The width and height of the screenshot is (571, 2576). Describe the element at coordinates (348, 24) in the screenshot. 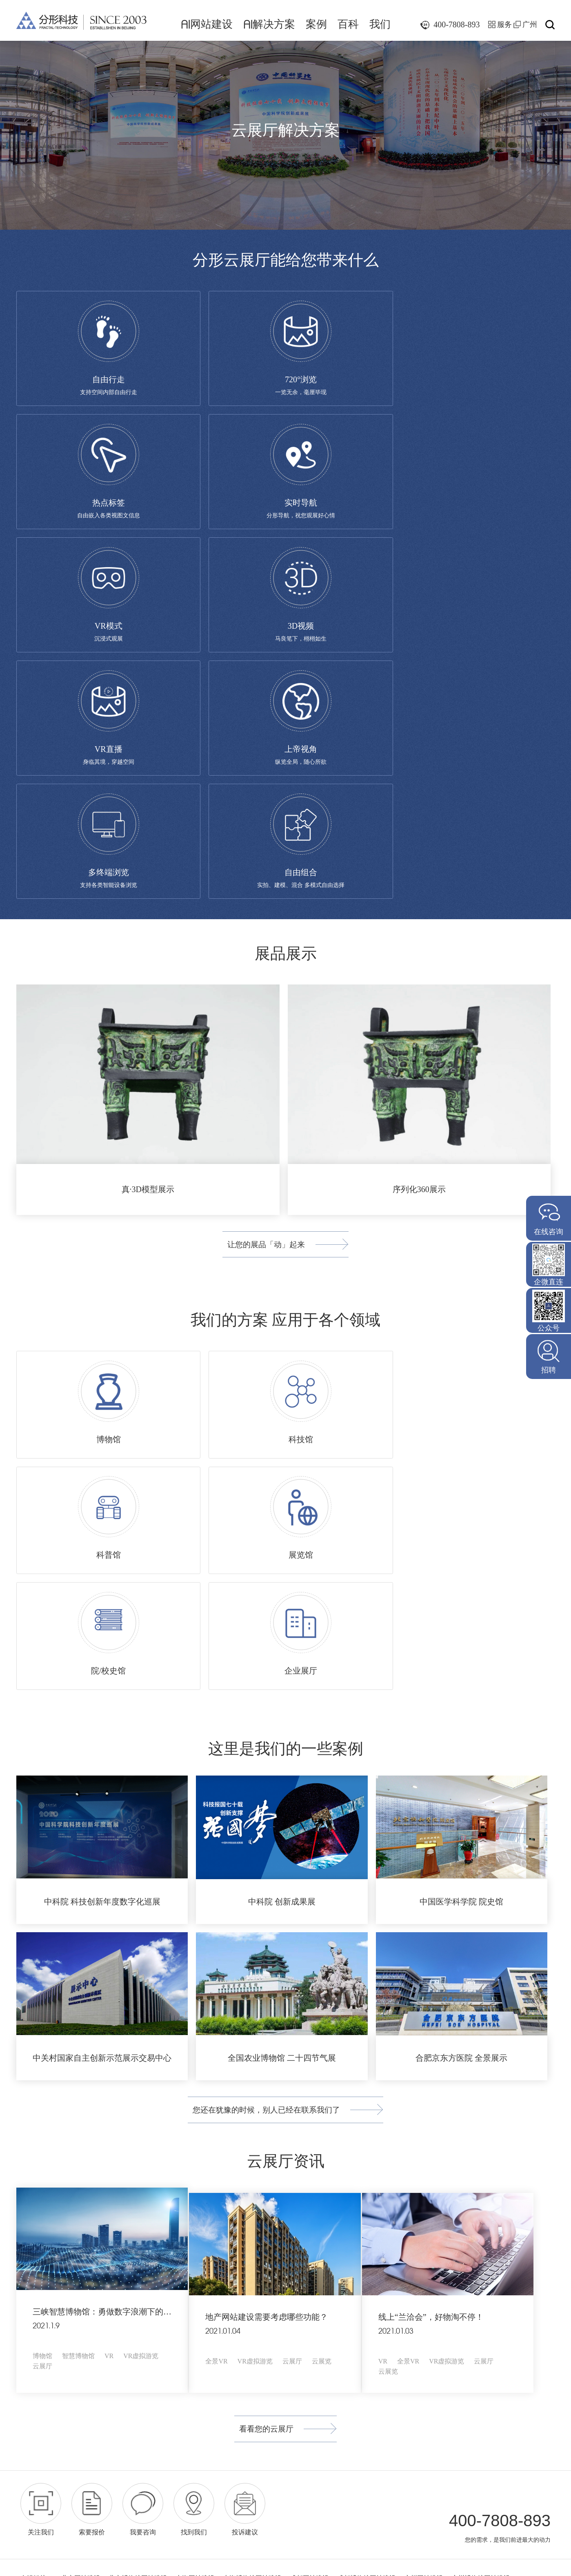

I see `百科` at that location.